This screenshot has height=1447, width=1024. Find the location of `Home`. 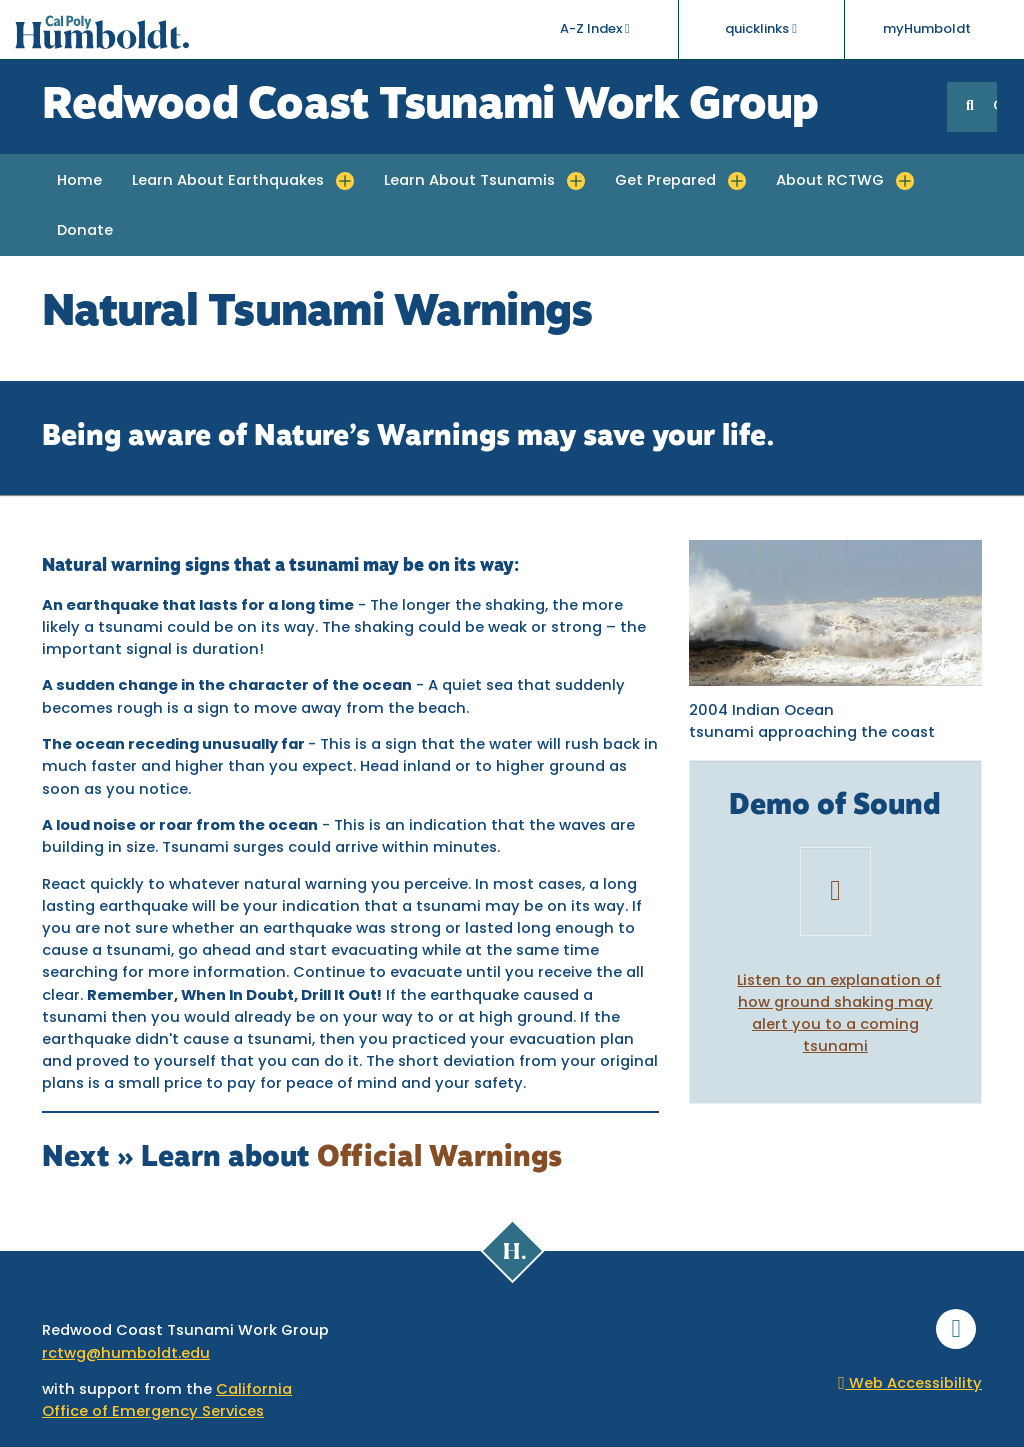

Home is located at coordinates (79, 181).